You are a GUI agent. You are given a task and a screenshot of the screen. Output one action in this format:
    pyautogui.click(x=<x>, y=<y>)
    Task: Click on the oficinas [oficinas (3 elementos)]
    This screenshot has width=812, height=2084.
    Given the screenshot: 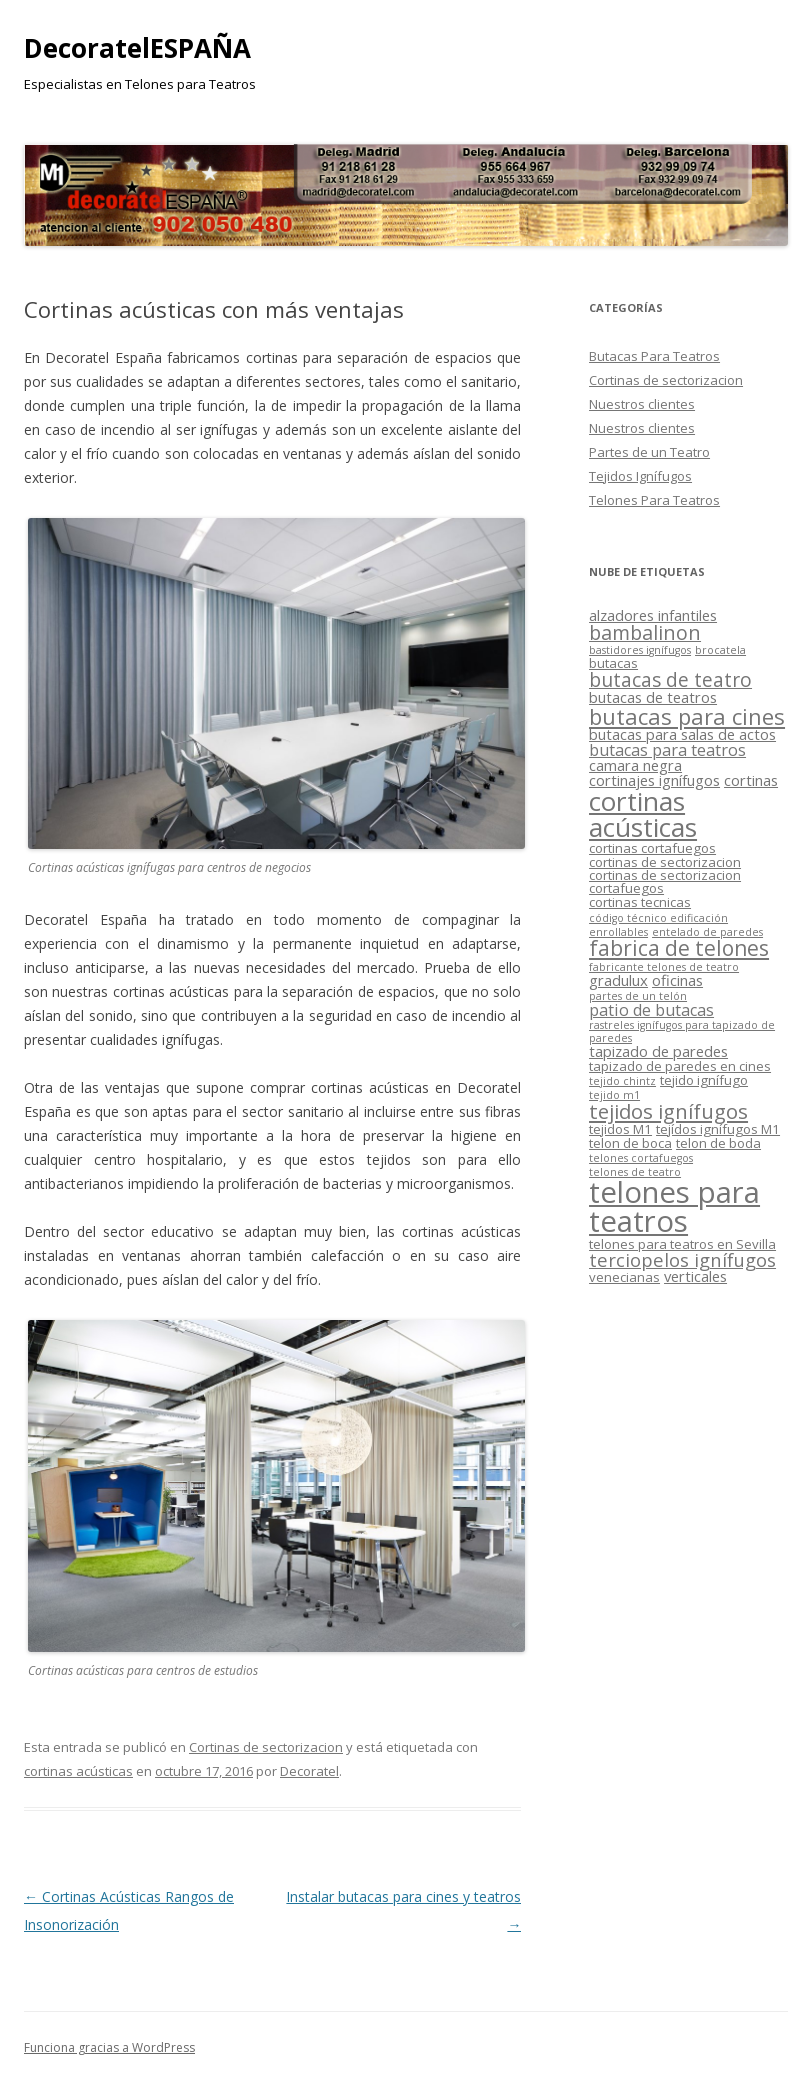 What is the action you would take?
    pyautogui.click(x=677, y=980)
    